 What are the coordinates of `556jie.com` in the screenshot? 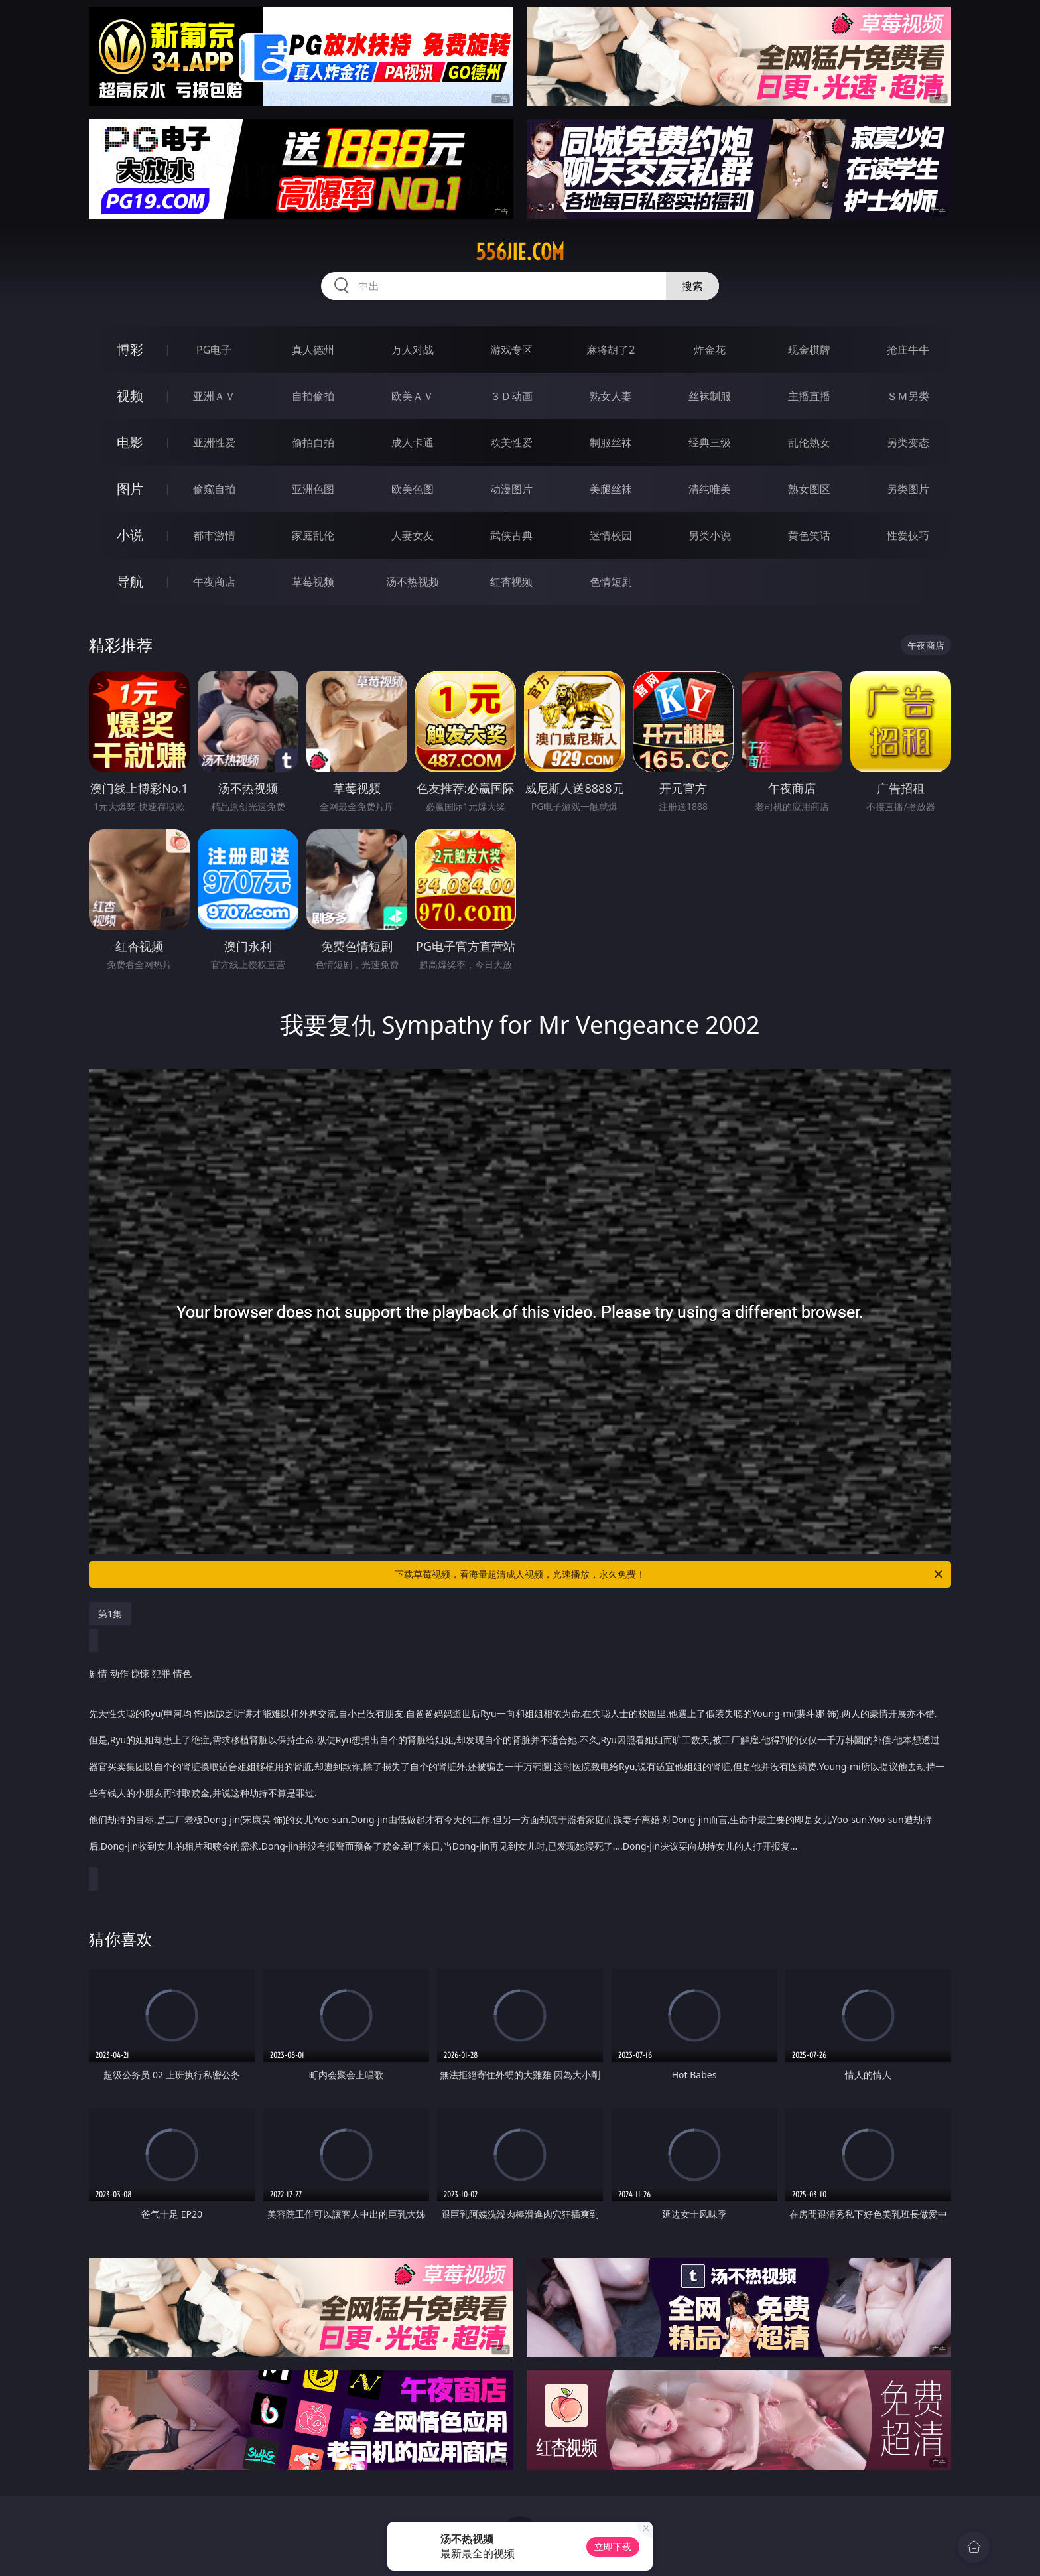 It's located at (520, 252).